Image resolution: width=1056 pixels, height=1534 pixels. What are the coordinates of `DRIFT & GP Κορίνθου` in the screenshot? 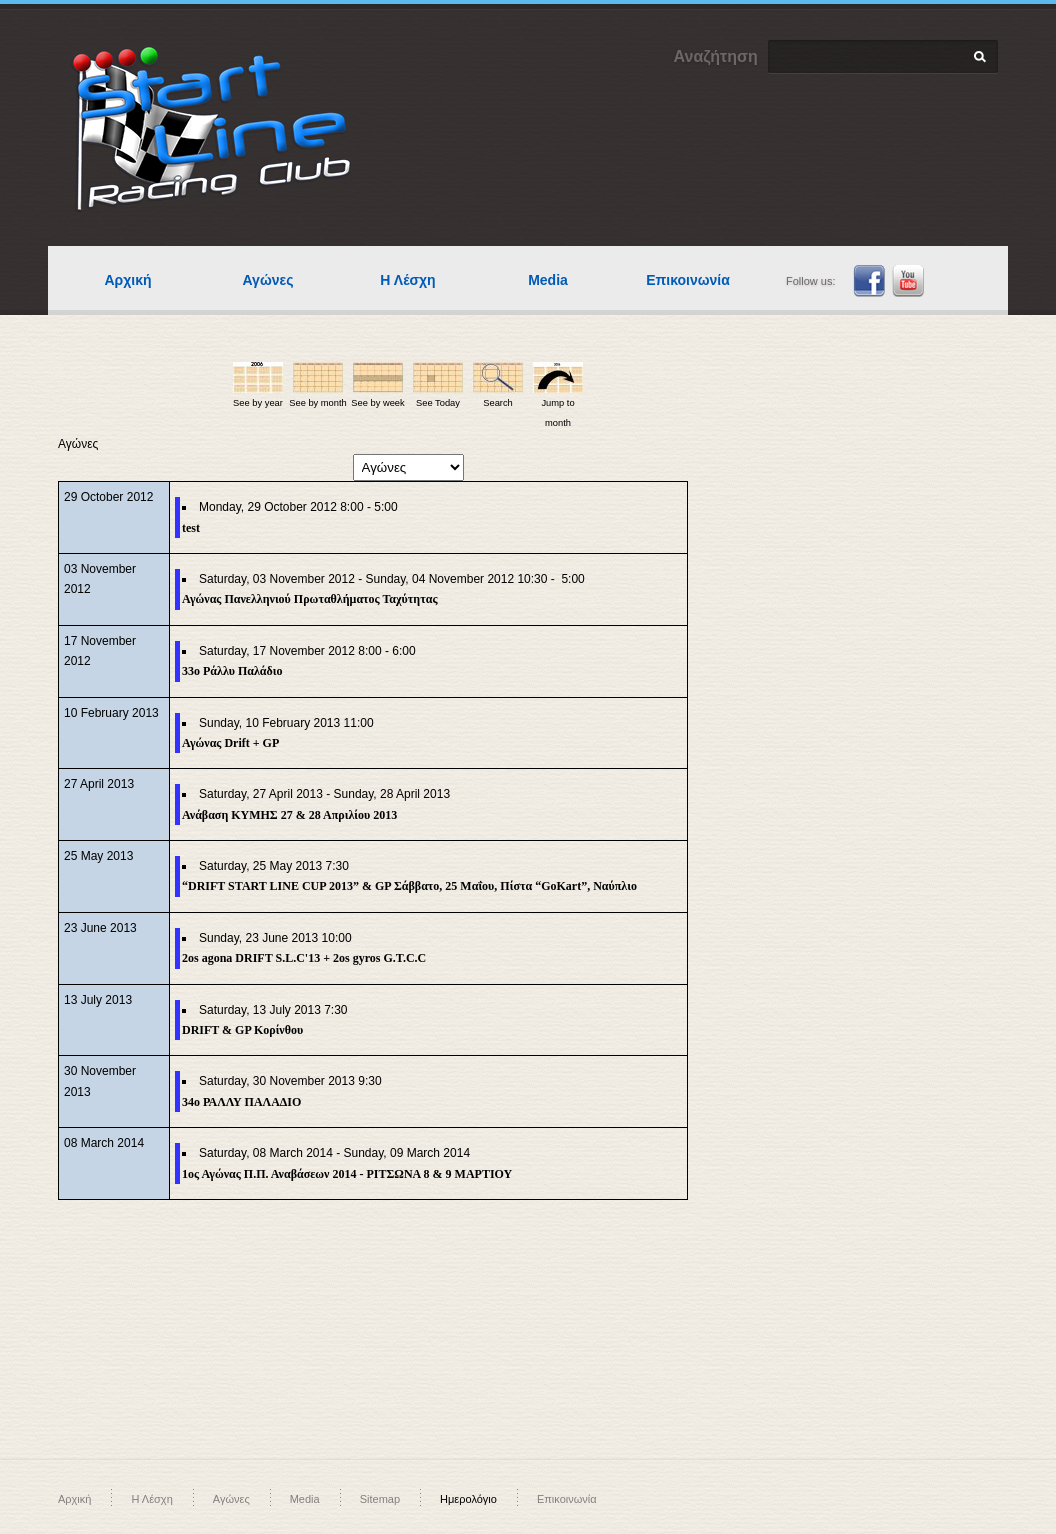 It's located at (242, 1030).